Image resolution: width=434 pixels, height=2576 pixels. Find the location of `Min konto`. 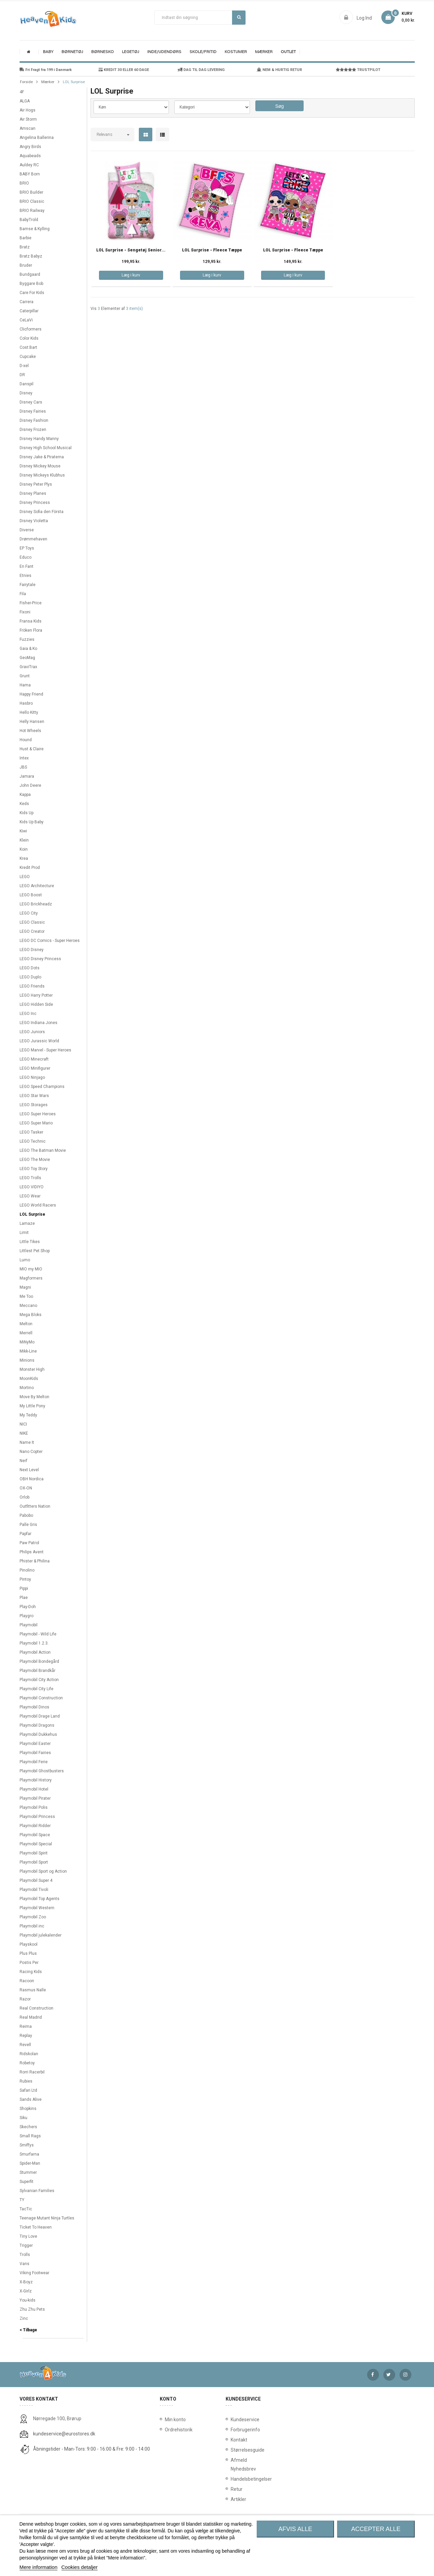

Min konto is located at coordinates (175, 2419).